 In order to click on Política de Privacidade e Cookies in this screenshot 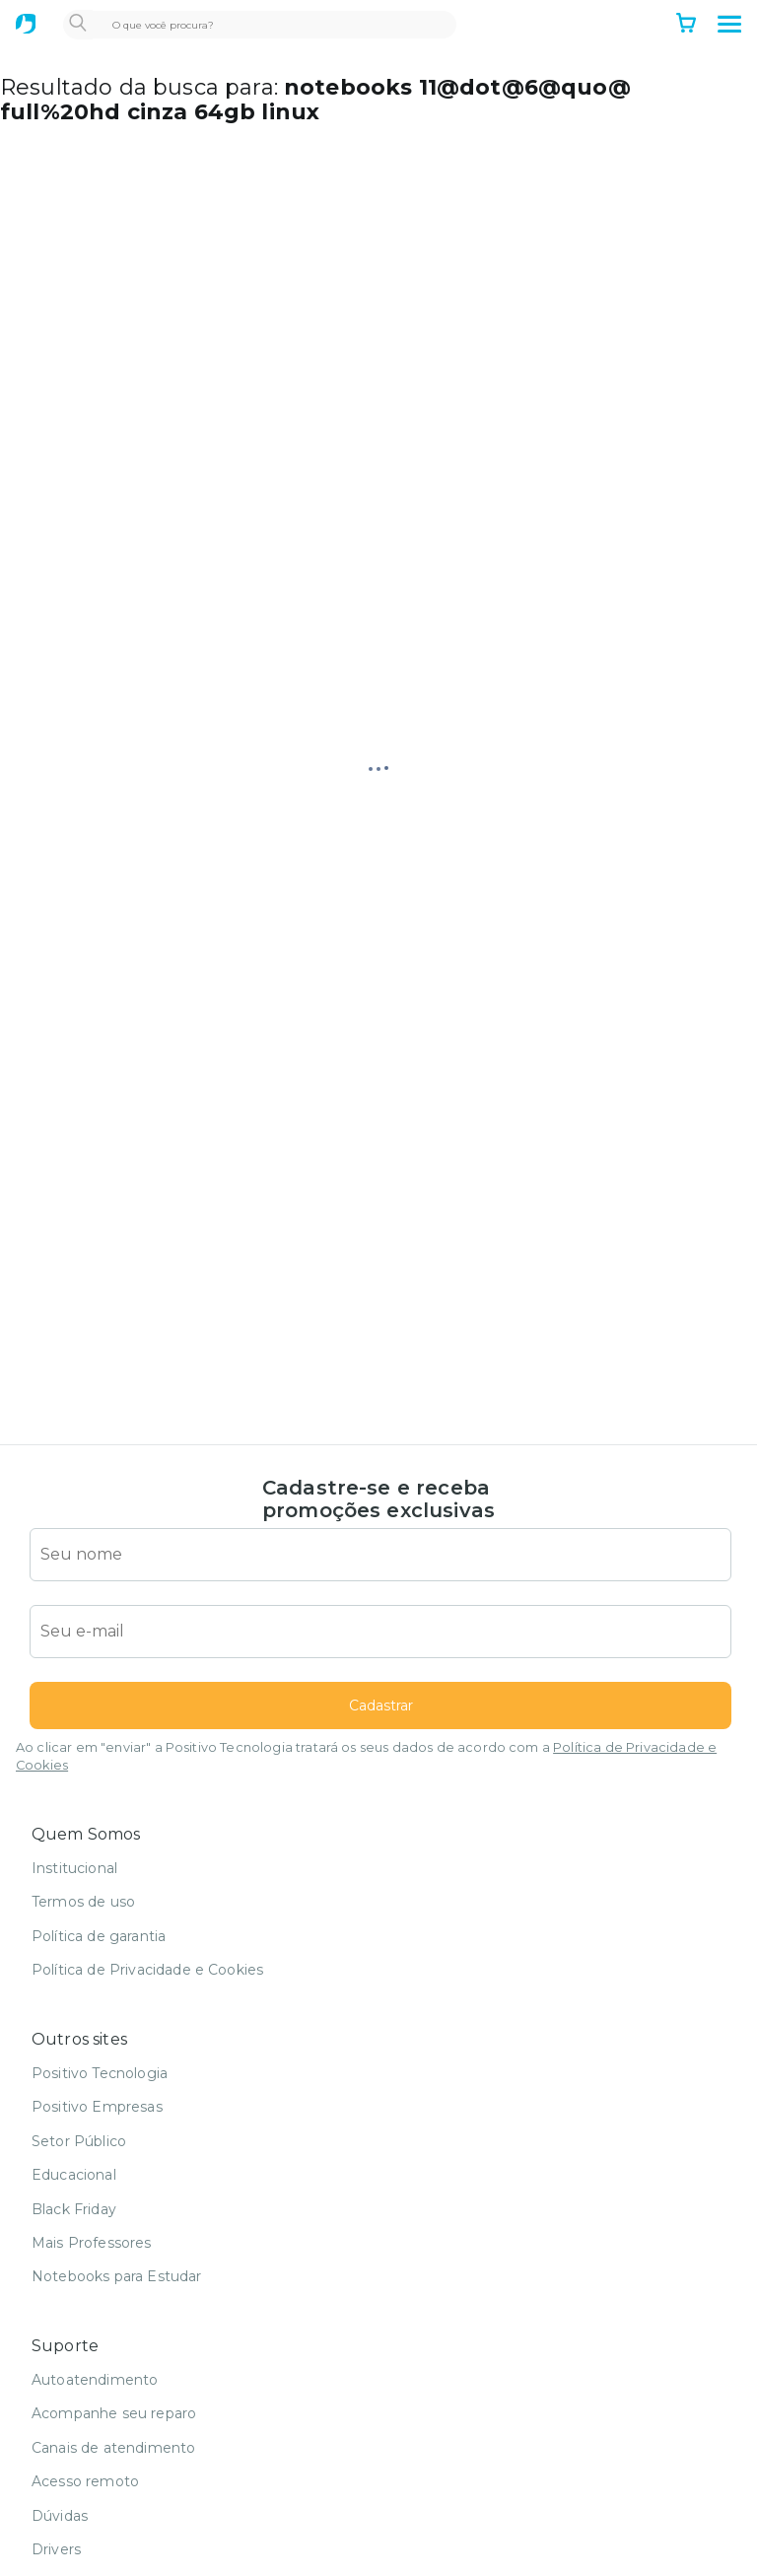, I will do `click(147, 1970)`.